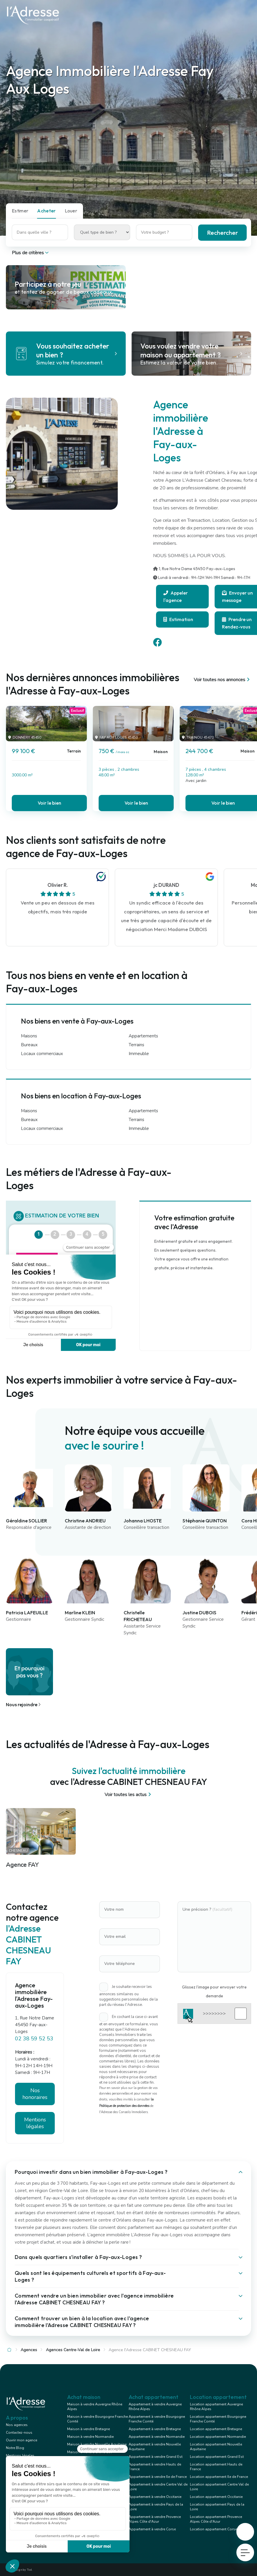  I want to click on Notre Blog, so click(15, 2447).